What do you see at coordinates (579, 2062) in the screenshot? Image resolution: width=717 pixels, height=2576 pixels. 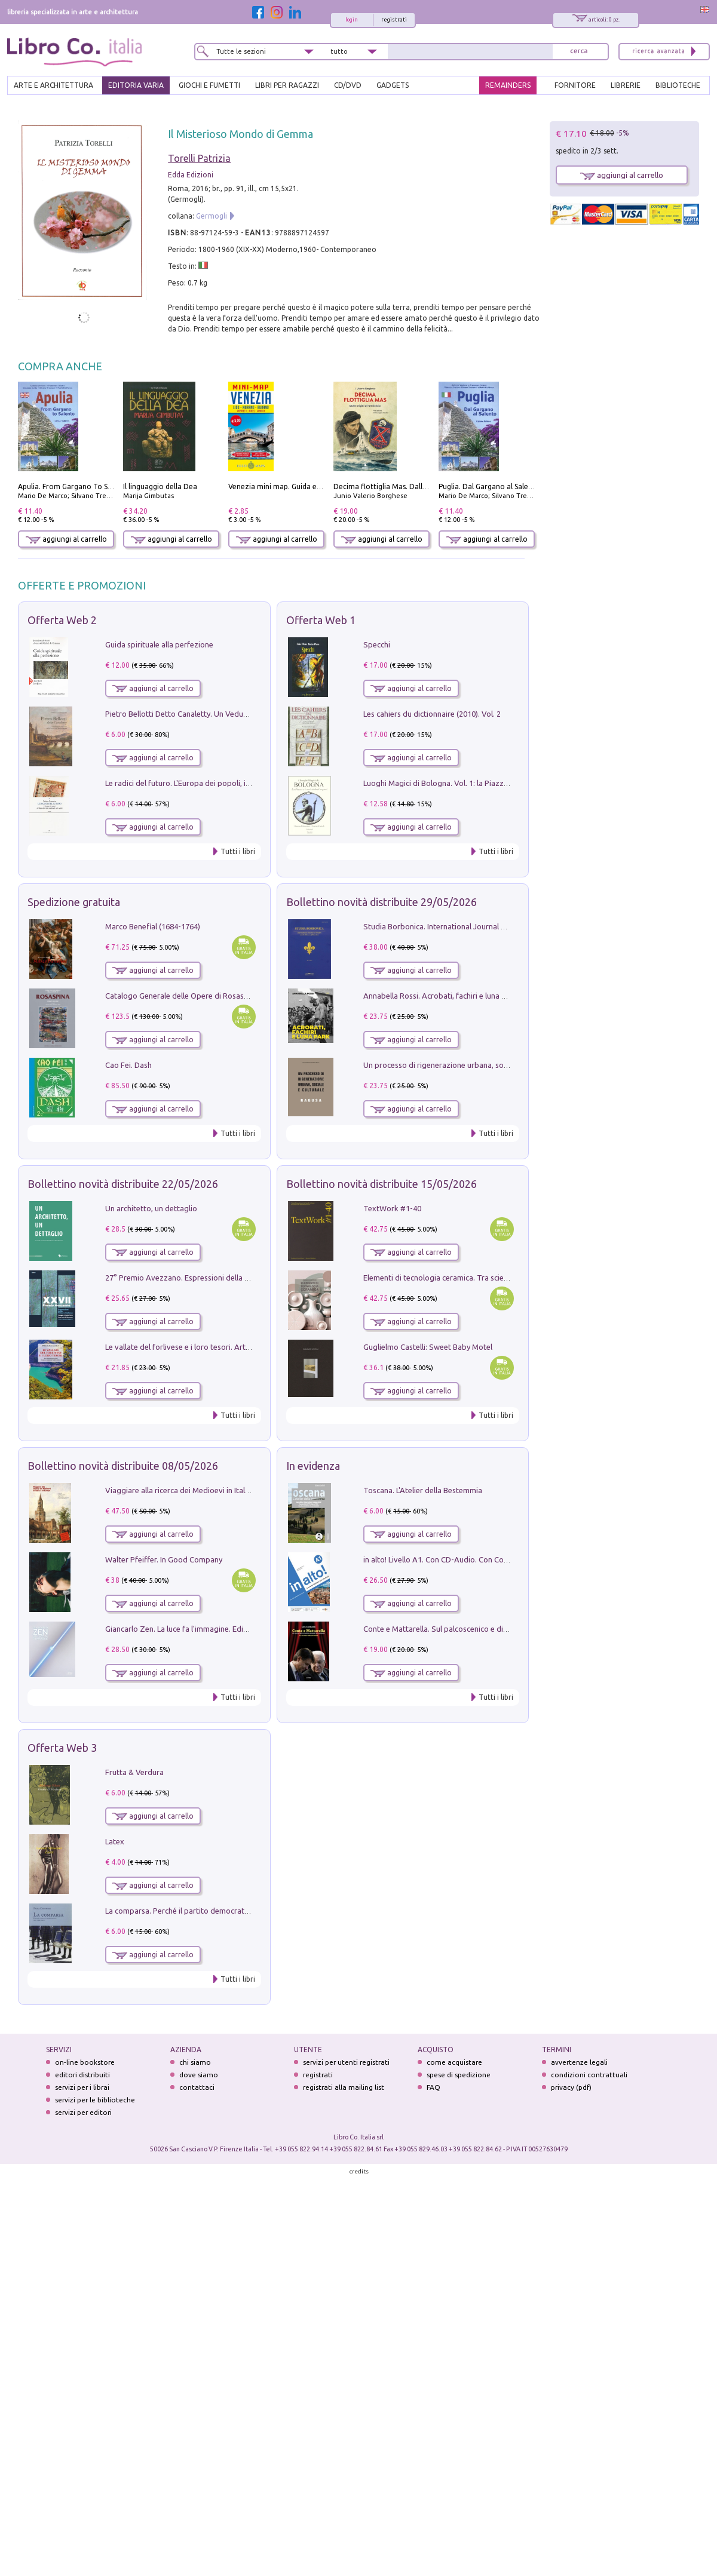 I see `avvertenze legali` at bounding box center [579, 2062].